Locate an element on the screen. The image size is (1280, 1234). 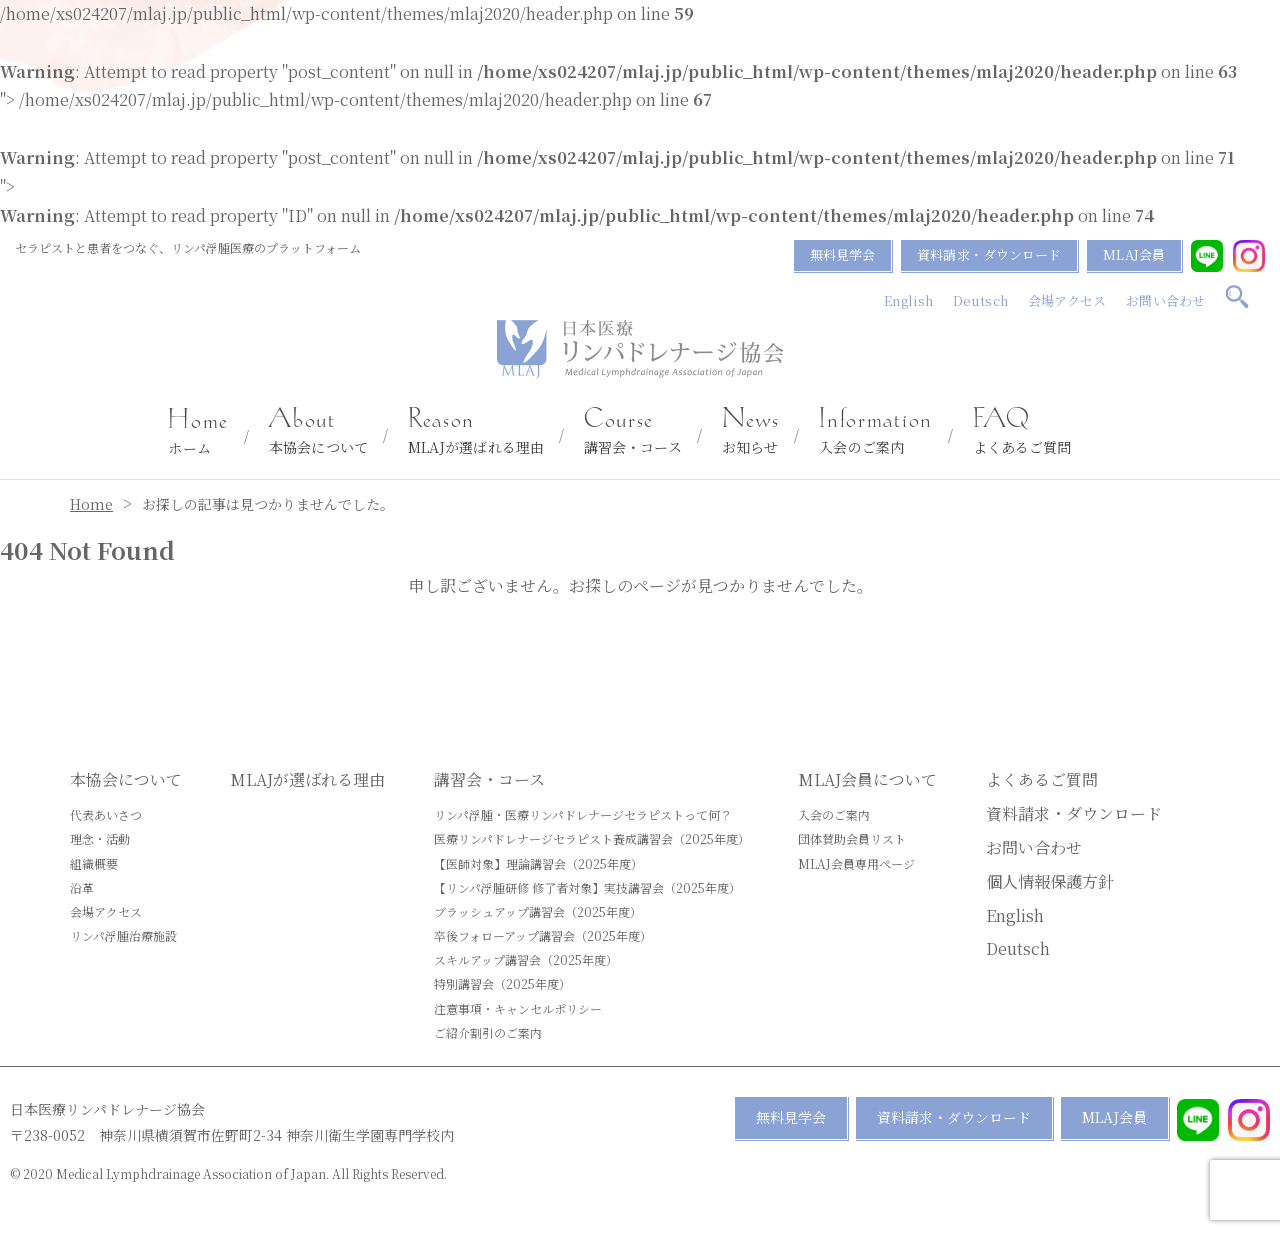
MLAJ会員 is located at coordinates (1134, 254).